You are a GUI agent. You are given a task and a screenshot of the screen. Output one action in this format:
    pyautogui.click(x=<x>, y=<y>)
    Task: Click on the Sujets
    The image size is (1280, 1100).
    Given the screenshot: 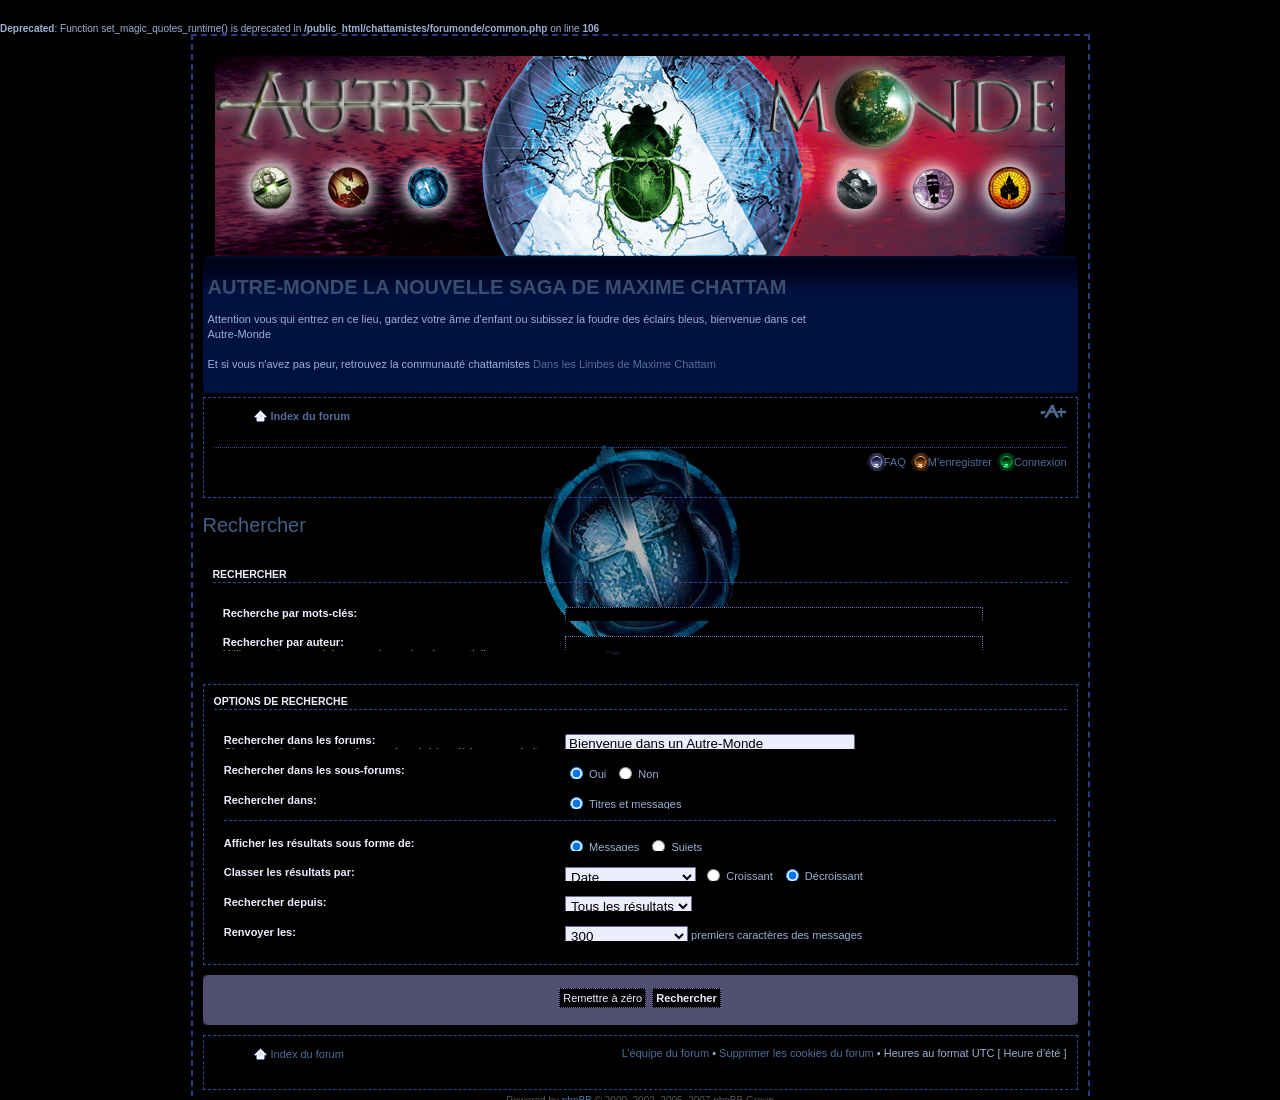 What is the action you would take?
    pyautogui.click(x=677, y=847)
    